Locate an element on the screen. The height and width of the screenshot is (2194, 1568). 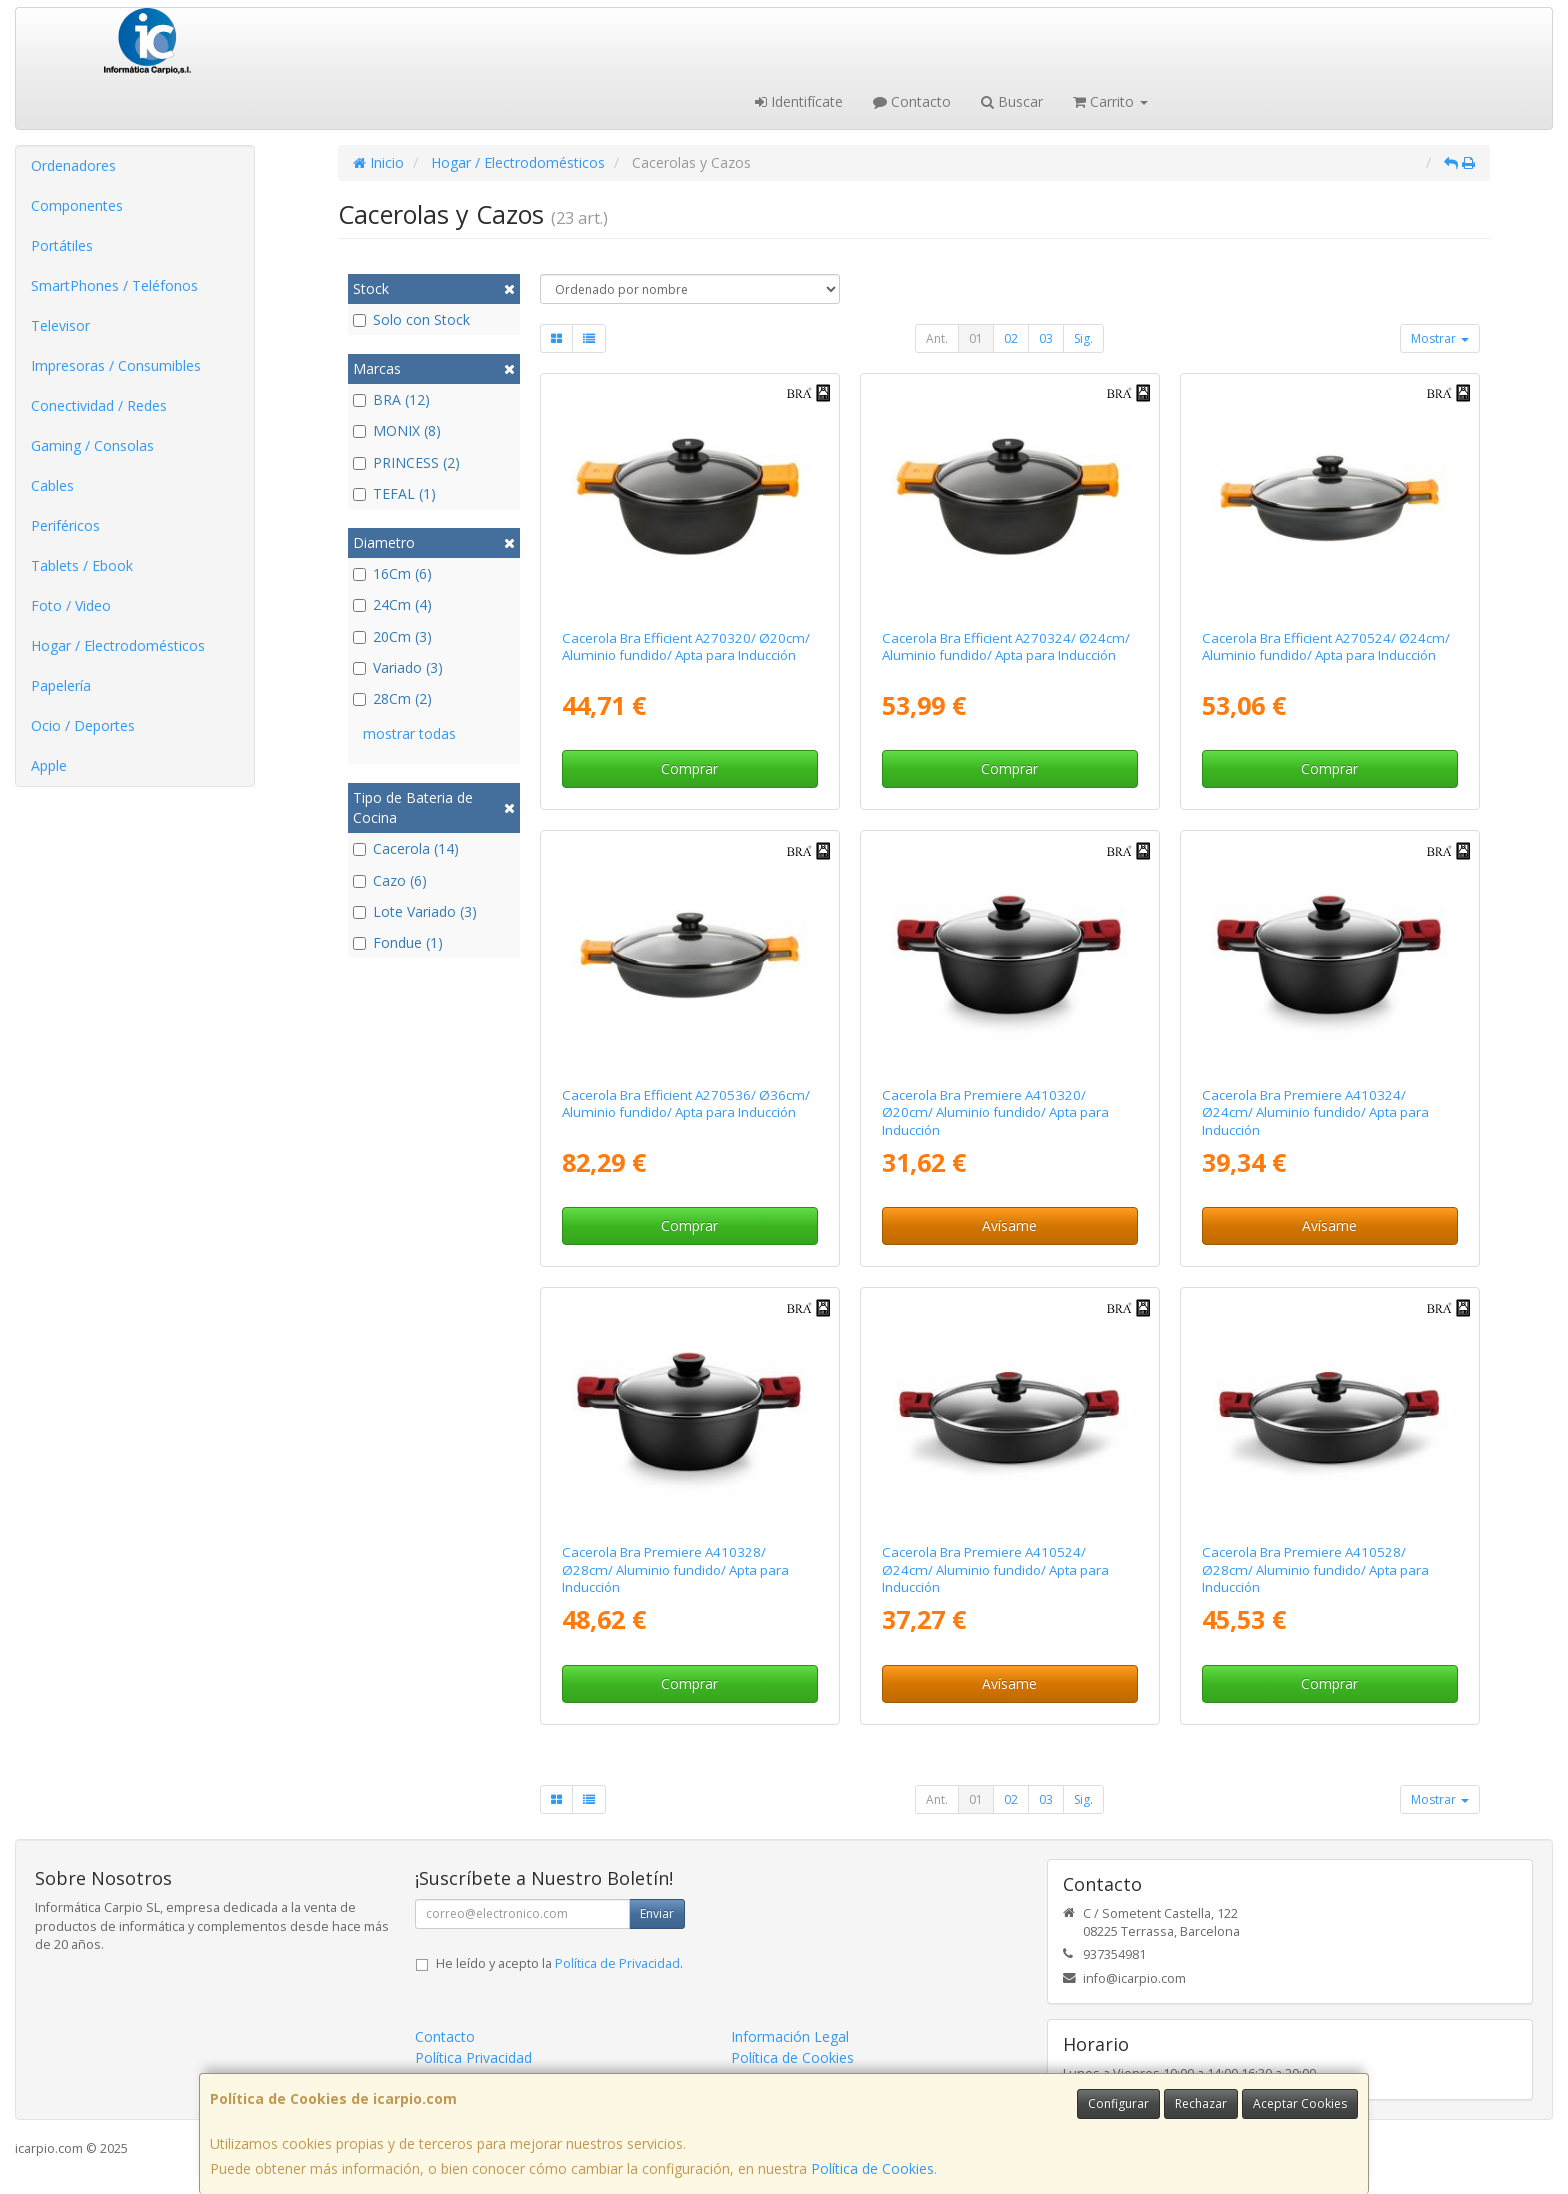
Televisor is located at coordinates (60, 325).